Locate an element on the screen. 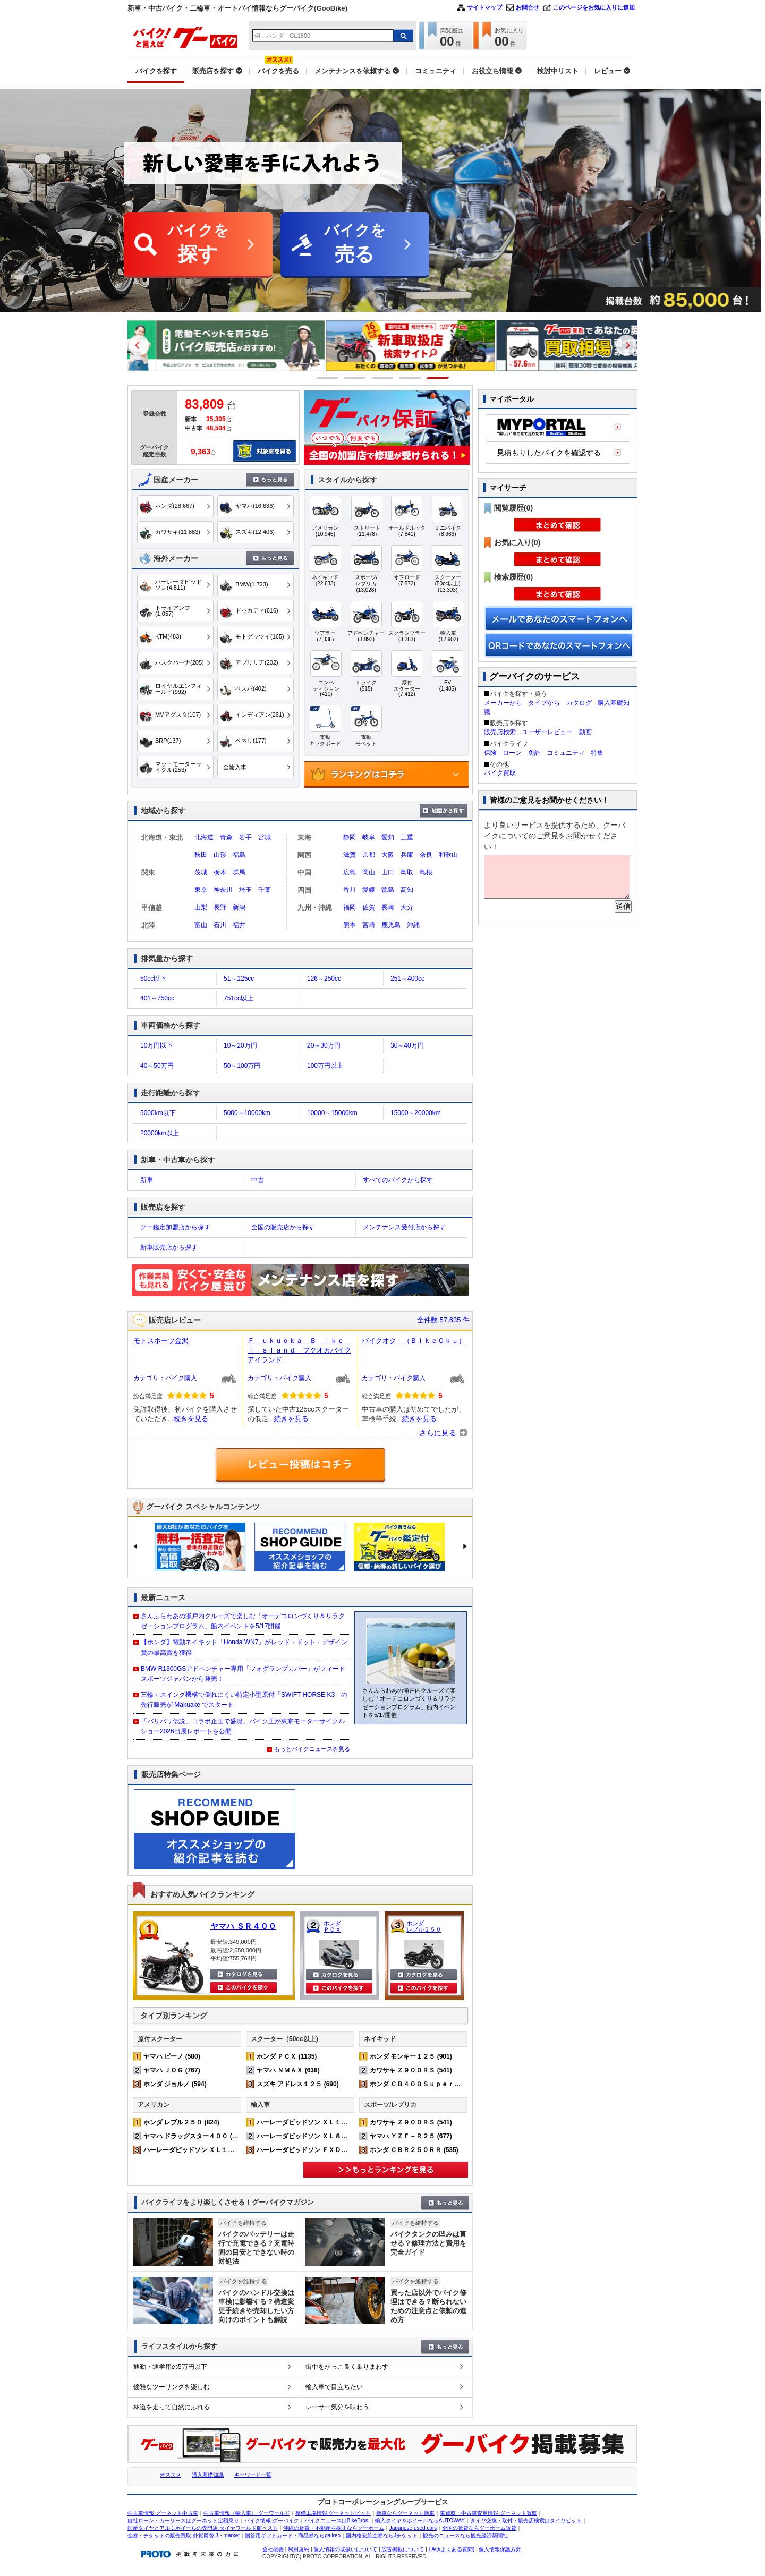  徳島 is located at coordinates (387, 890).